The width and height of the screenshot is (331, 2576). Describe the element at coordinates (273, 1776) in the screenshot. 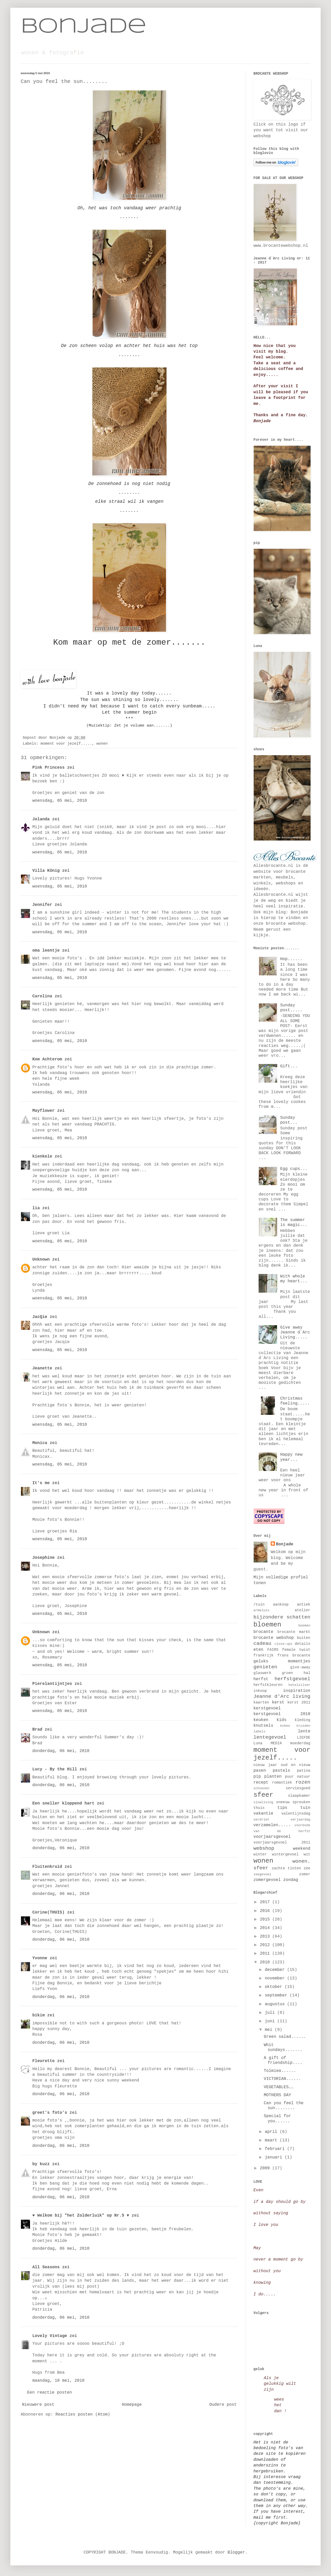

I see `planten` at that location.